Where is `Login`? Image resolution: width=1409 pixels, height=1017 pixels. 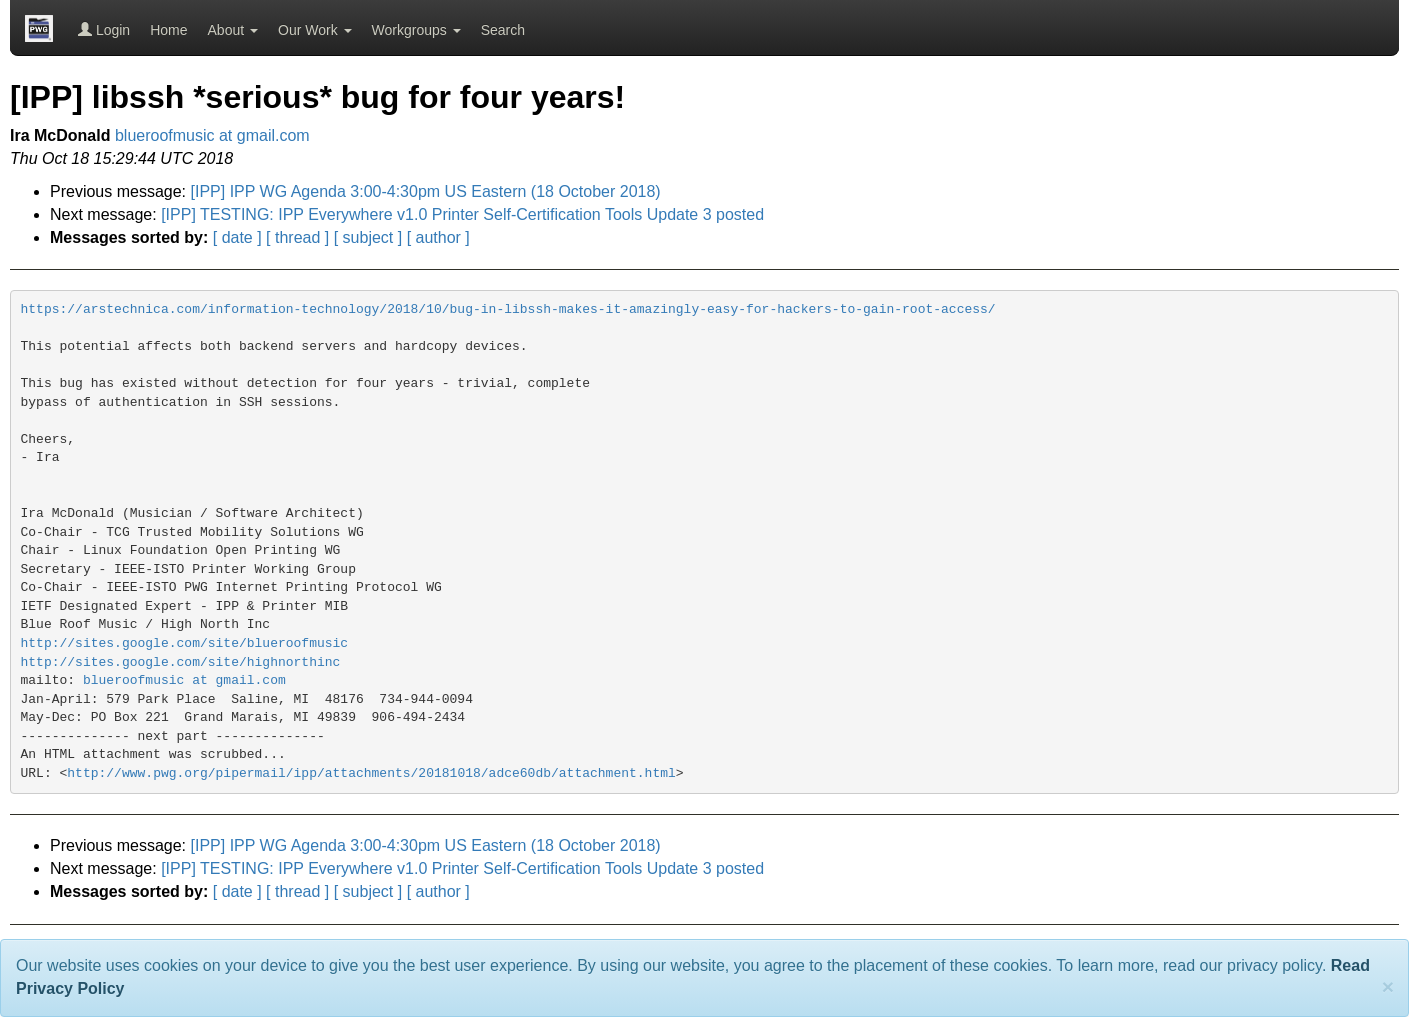 Login is located at coordinates (104, 30).